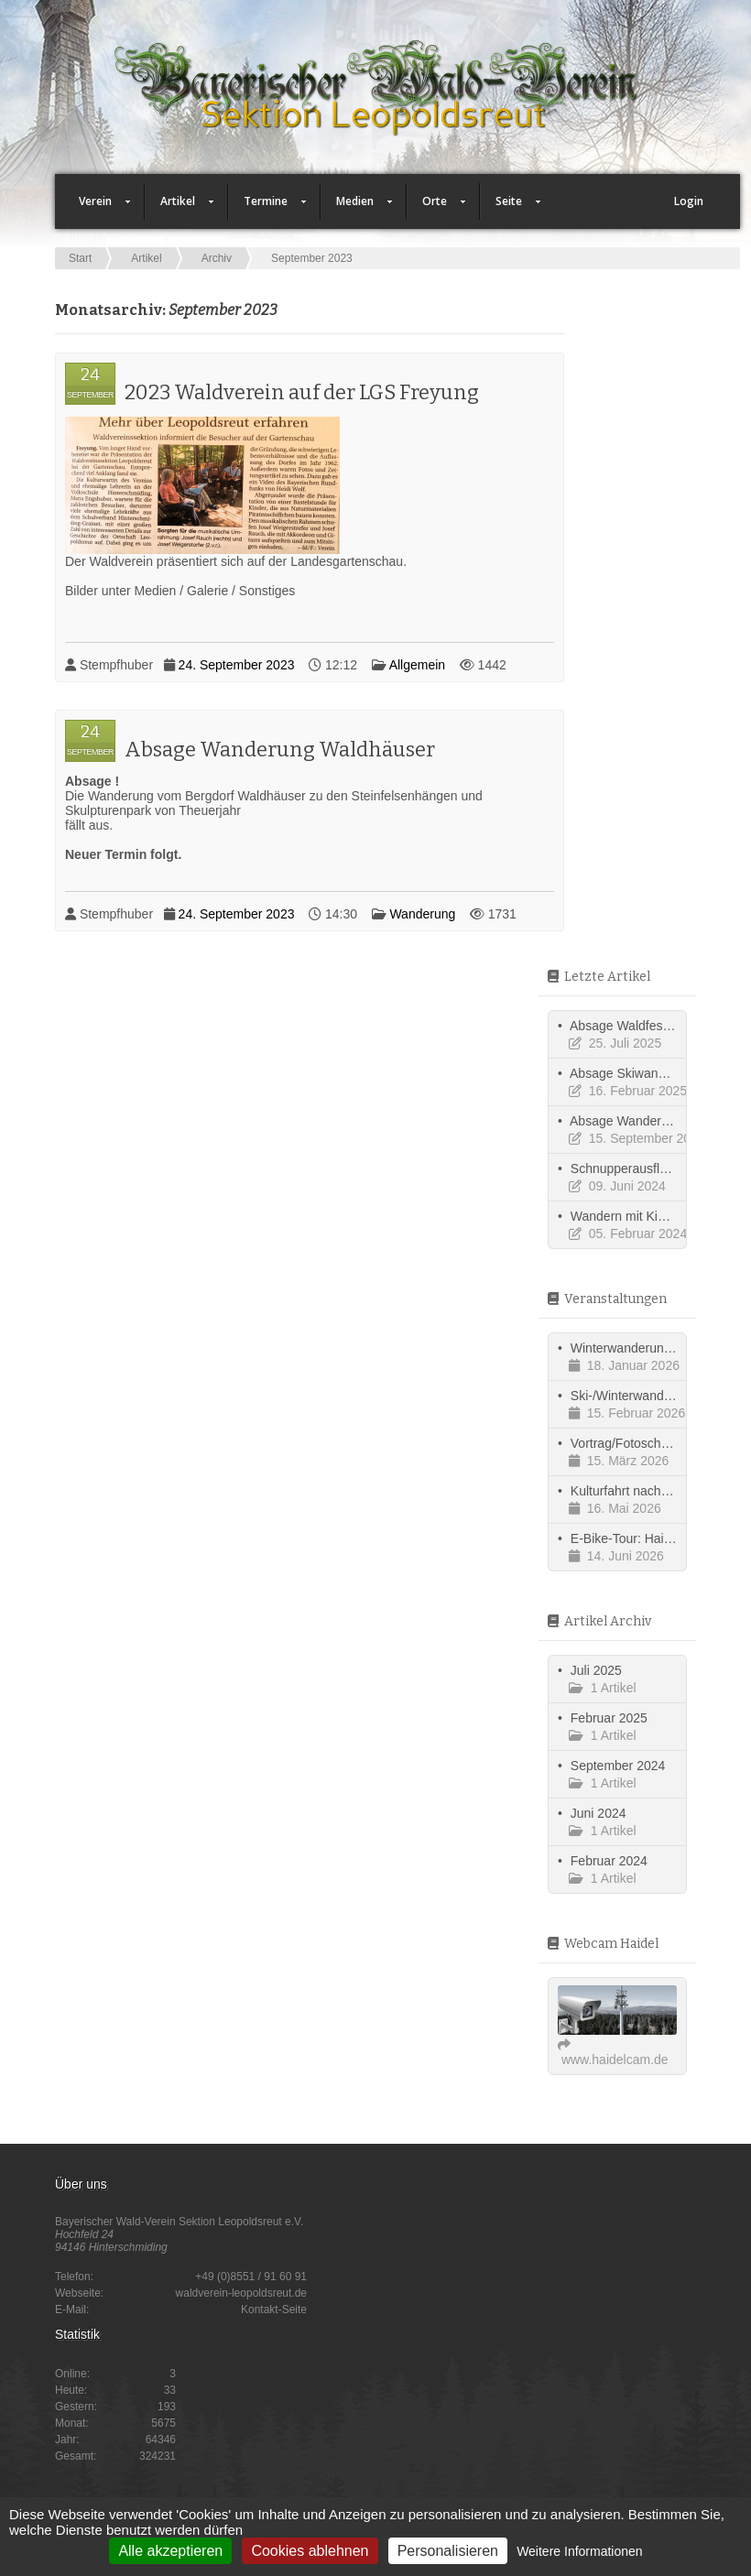 The width and height of the screenshot is (751, 2576). I want to click on Absage Wanderung 15.09.2024, so click(660, 1121).